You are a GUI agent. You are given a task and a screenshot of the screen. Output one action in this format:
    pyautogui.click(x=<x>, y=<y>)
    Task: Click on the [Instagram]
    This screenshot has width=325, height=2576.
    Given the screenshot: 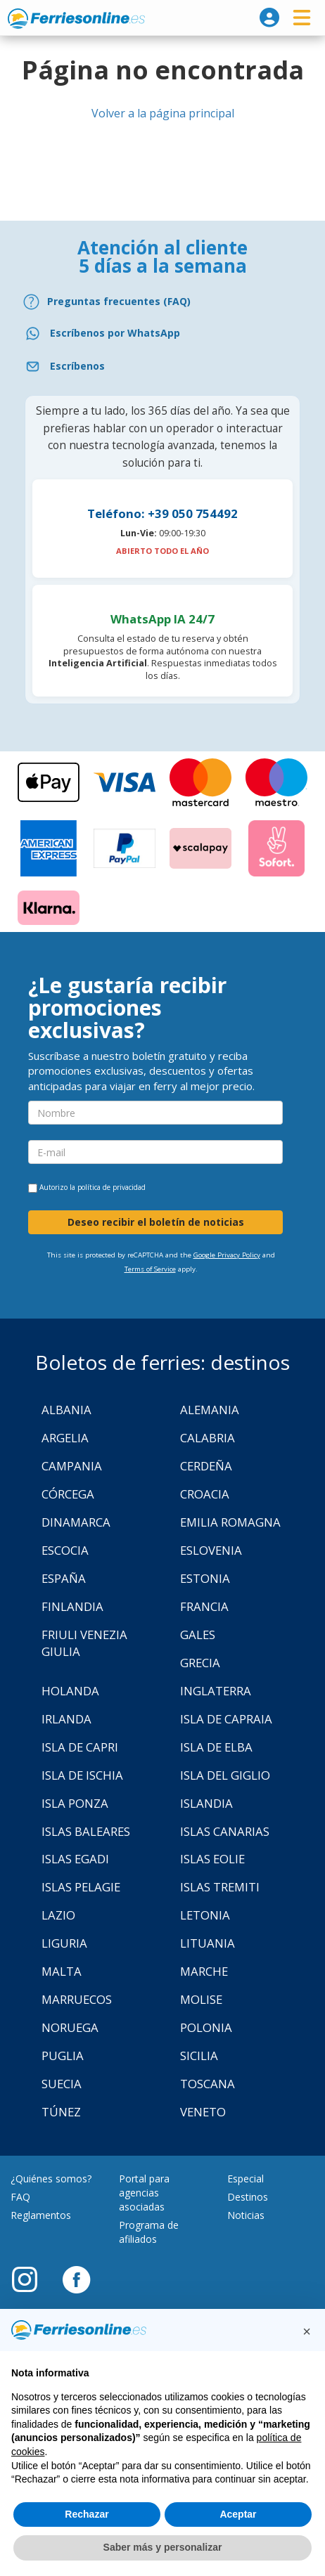 What is the action you would take?
    pyautogui.click(x=32, y=2278)
    